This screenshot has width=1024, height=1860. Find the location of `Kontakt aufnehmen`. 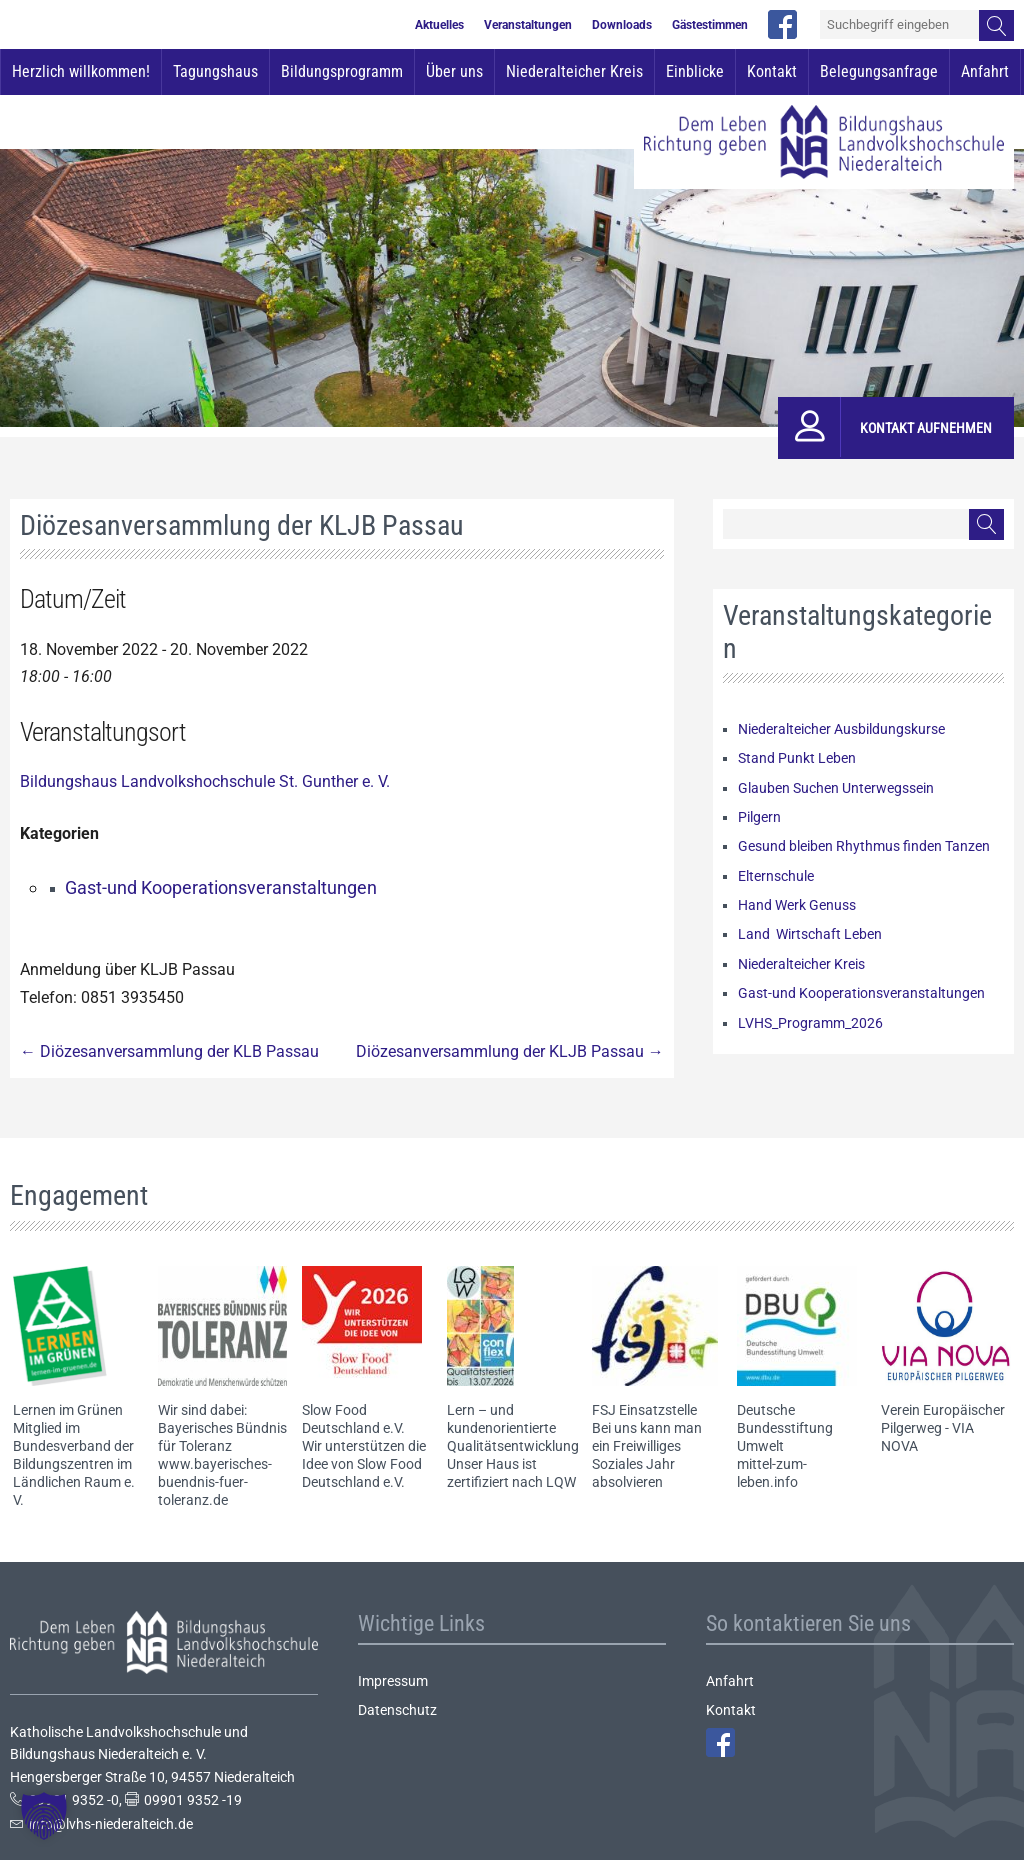

Kontakt aufnehmen is located at coordinates (926, 428).